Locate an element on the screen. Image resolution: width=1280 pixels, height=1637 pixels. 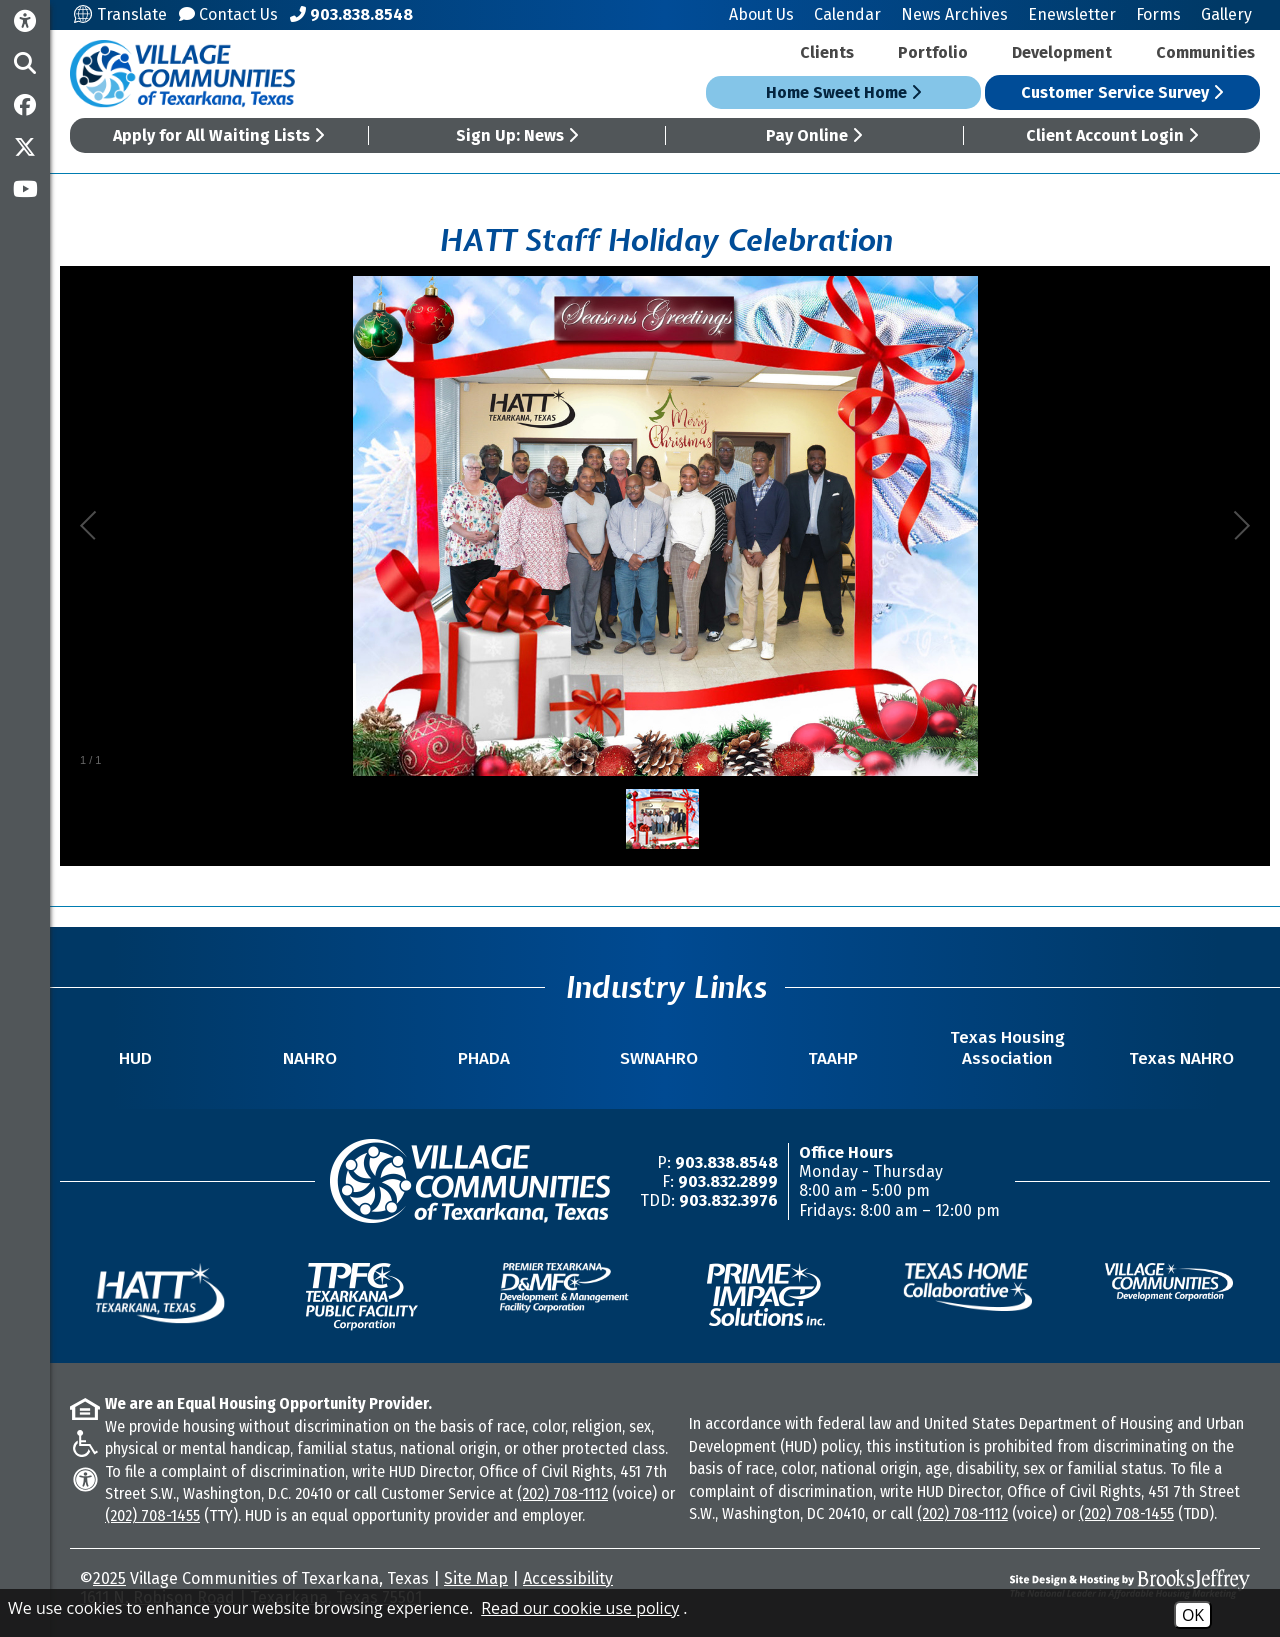
Texas NAHRO is located at coordinates (1181, 1058).